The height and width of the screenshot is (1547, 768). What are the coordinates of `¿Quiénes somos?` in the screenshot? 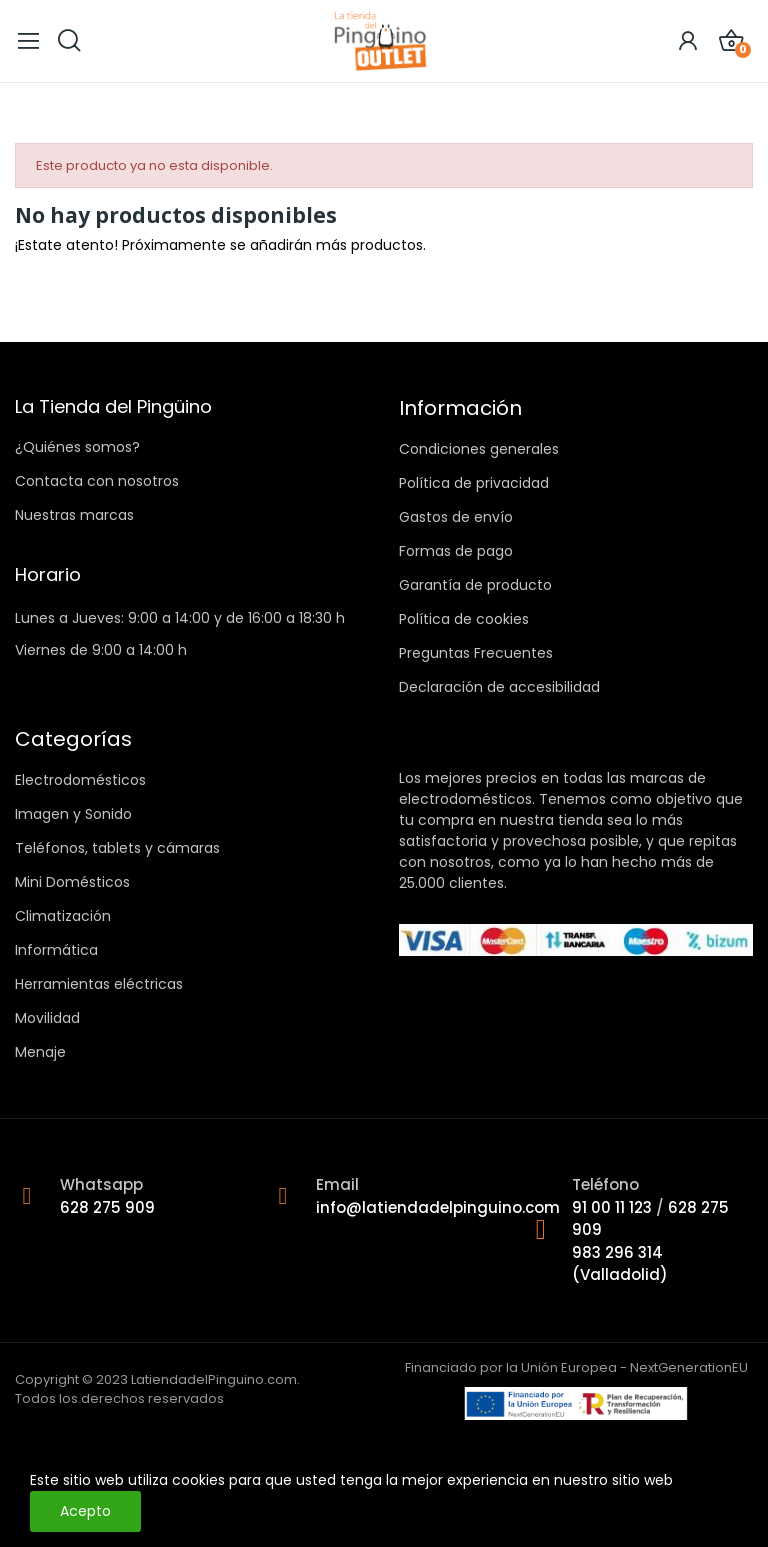 It's located at (77, 447).